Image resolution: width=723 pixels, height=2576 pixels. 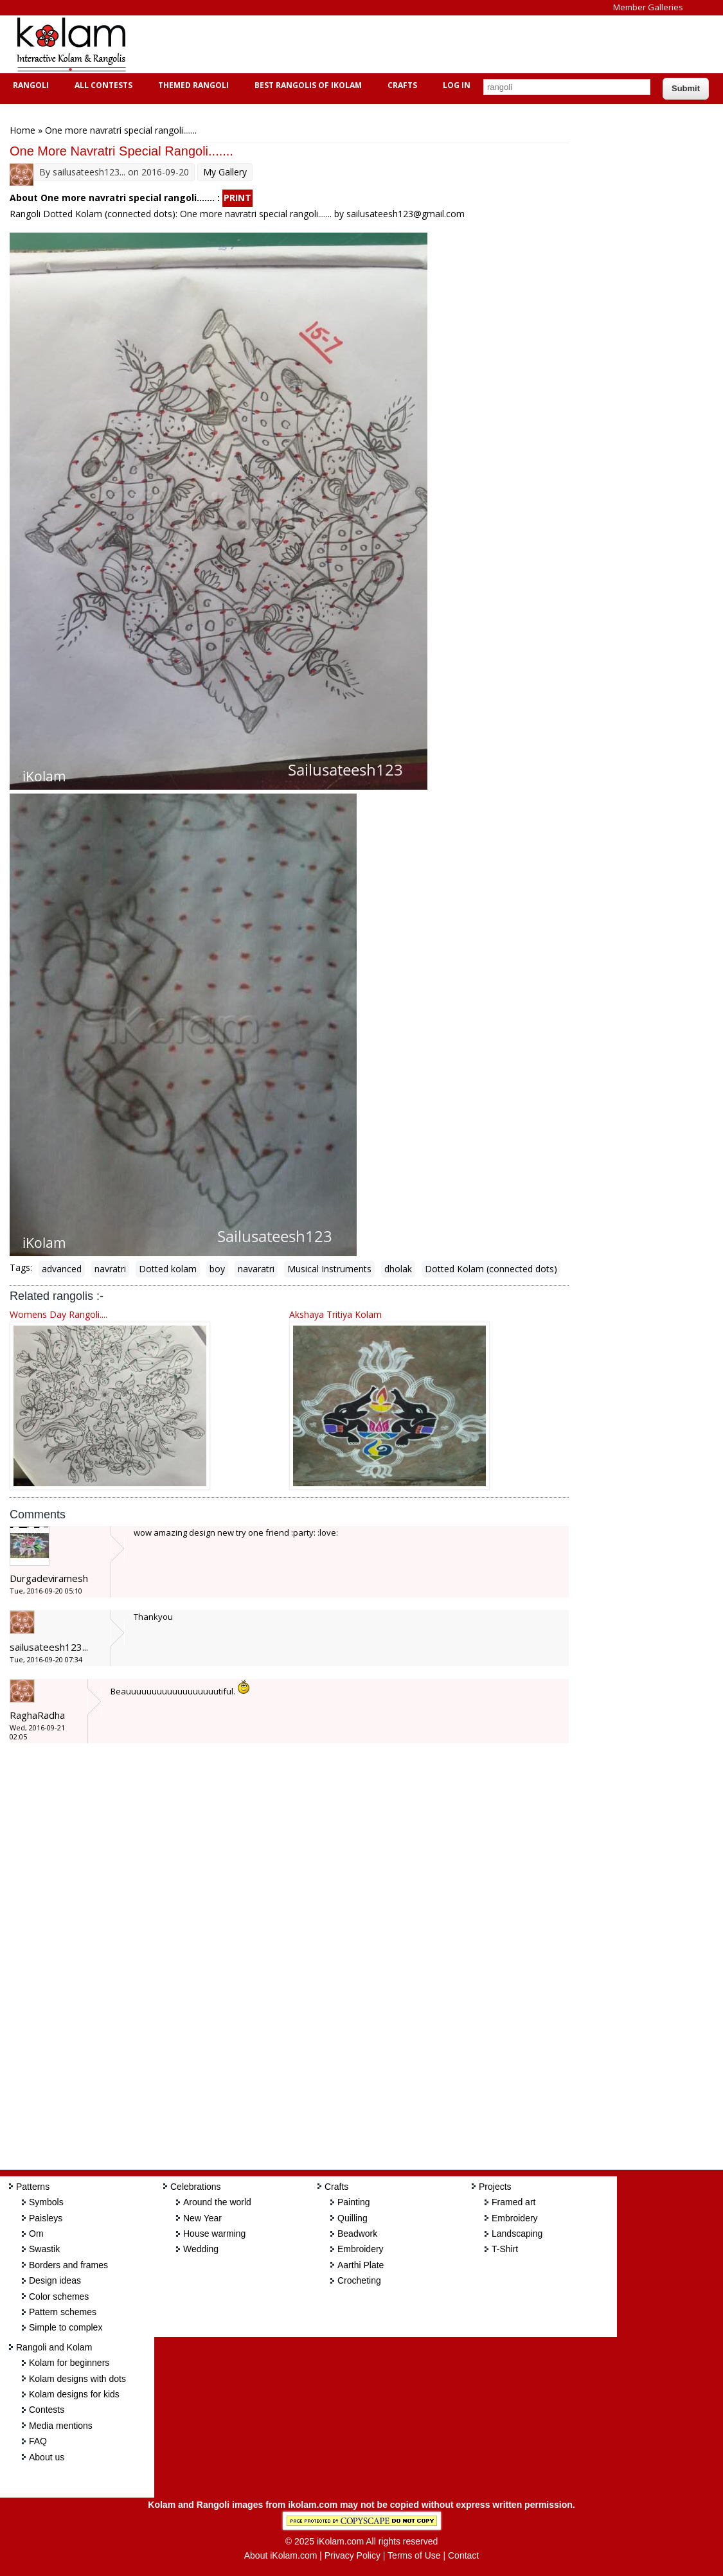 I want to click on PRINT, so click(x=237, y=197).